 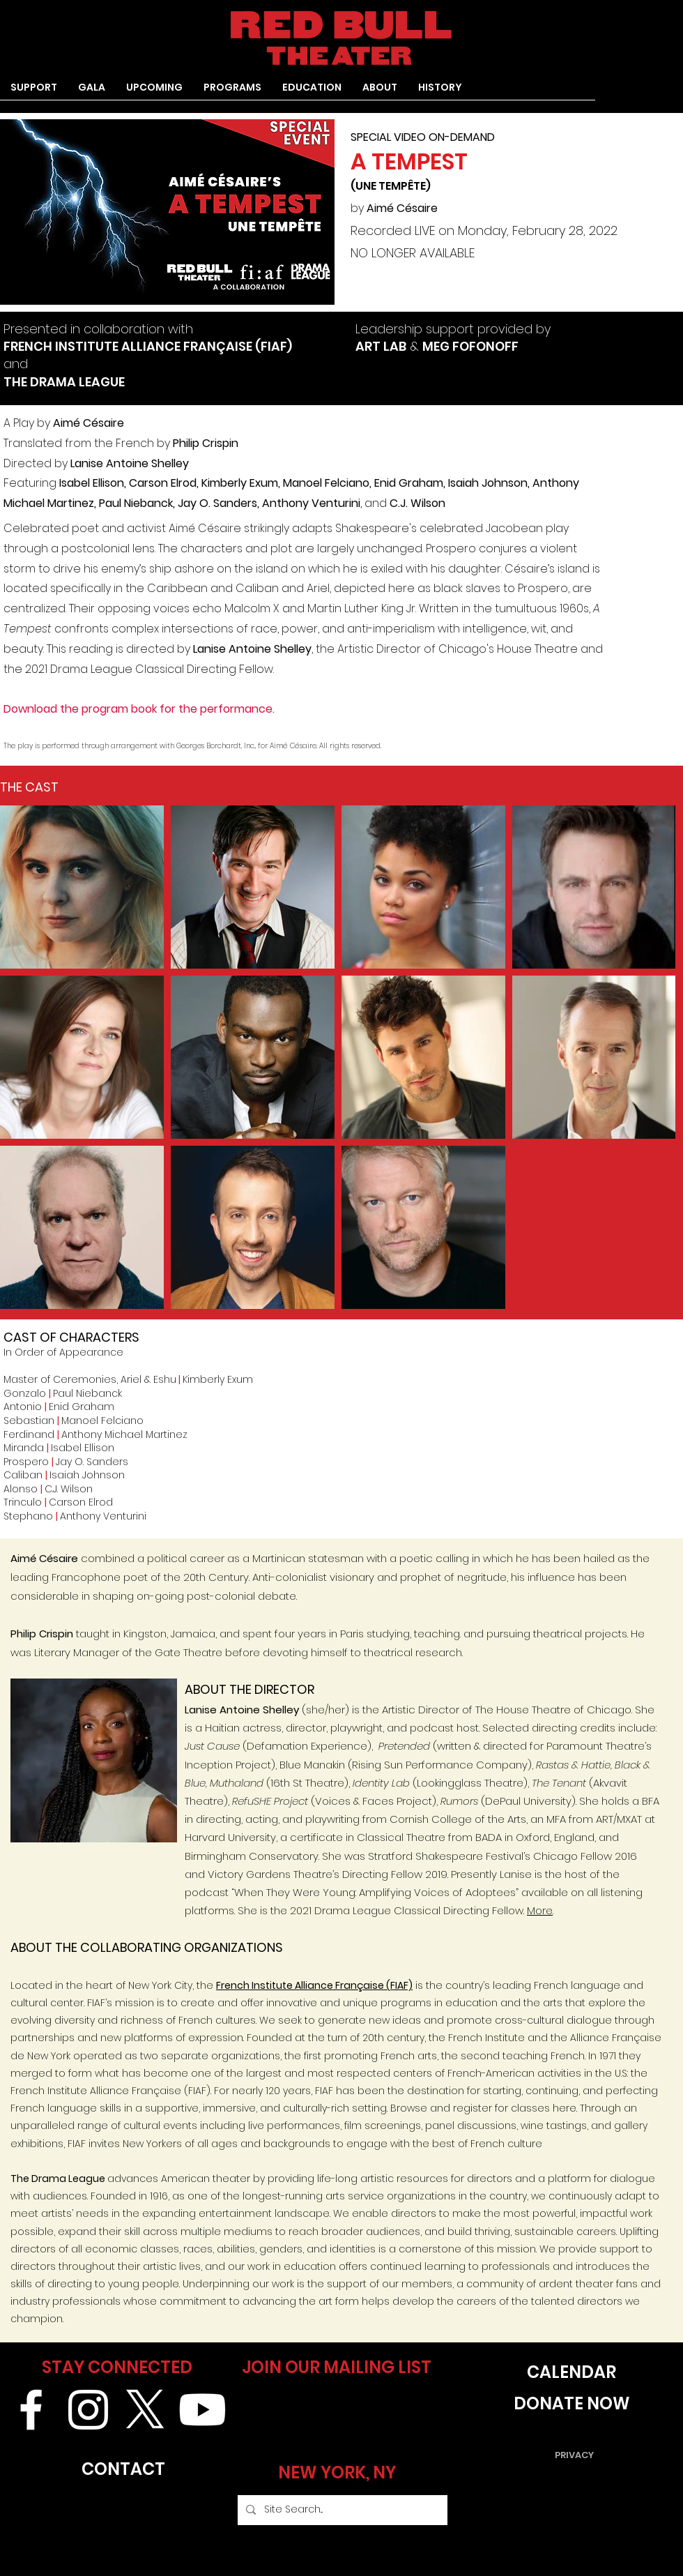 What do you see at coordinates (123, 2469) in the screenshot?
I see `[CONTACT]` at bounding box center [123, 2469].